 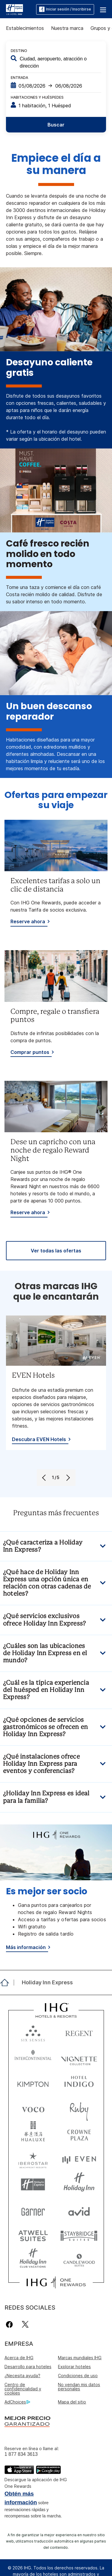 I want to click on [Previous], so click(x=45, y=1477).